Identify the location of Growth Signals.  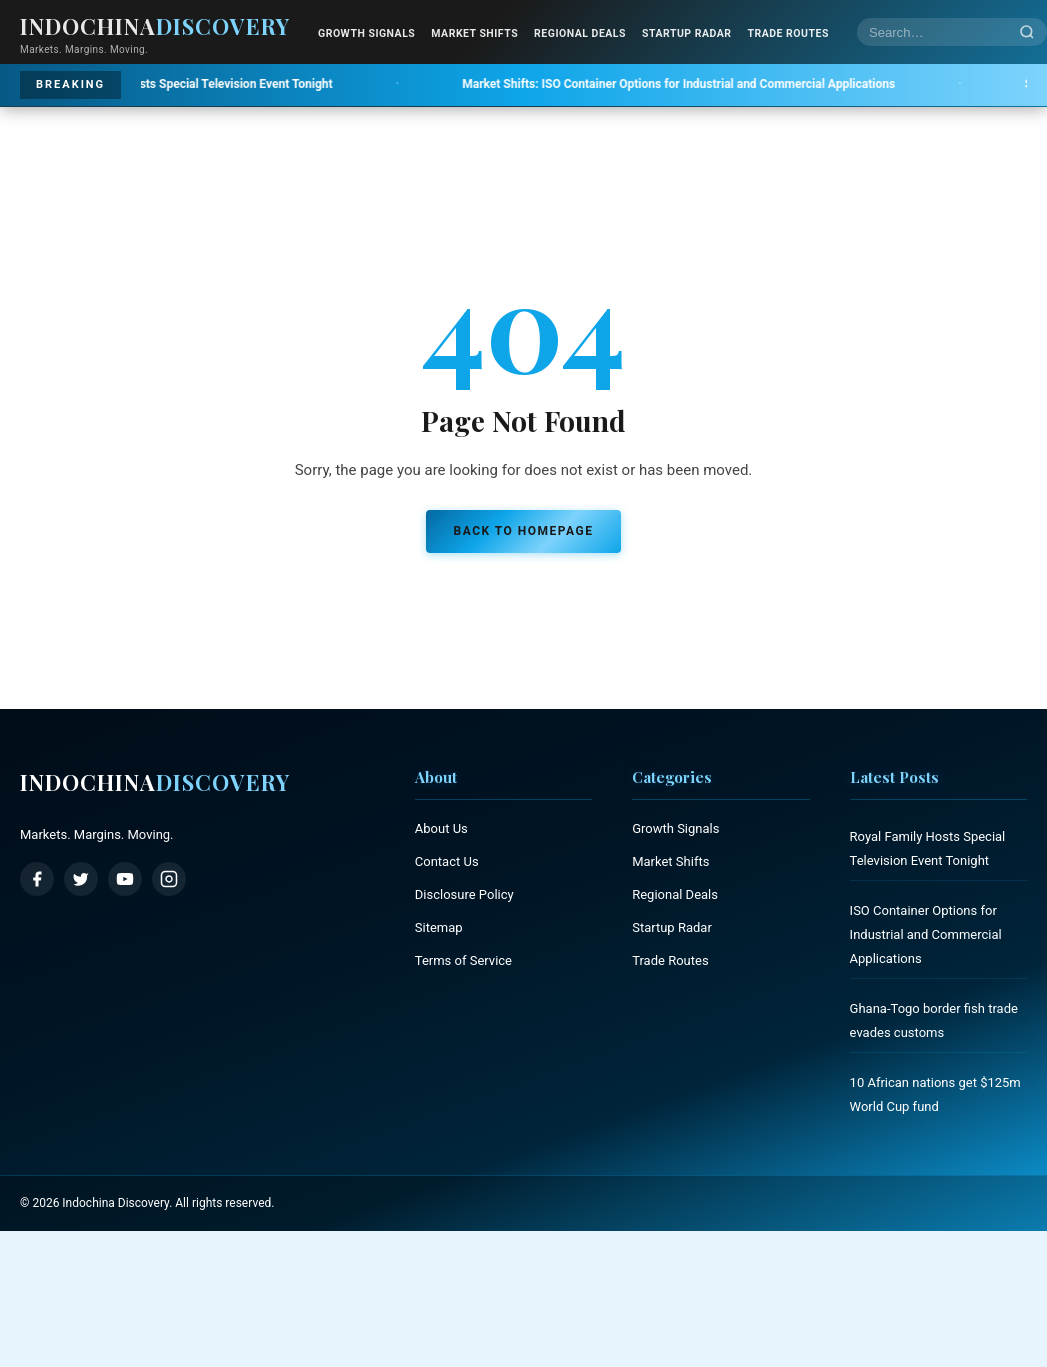
(366, 33).